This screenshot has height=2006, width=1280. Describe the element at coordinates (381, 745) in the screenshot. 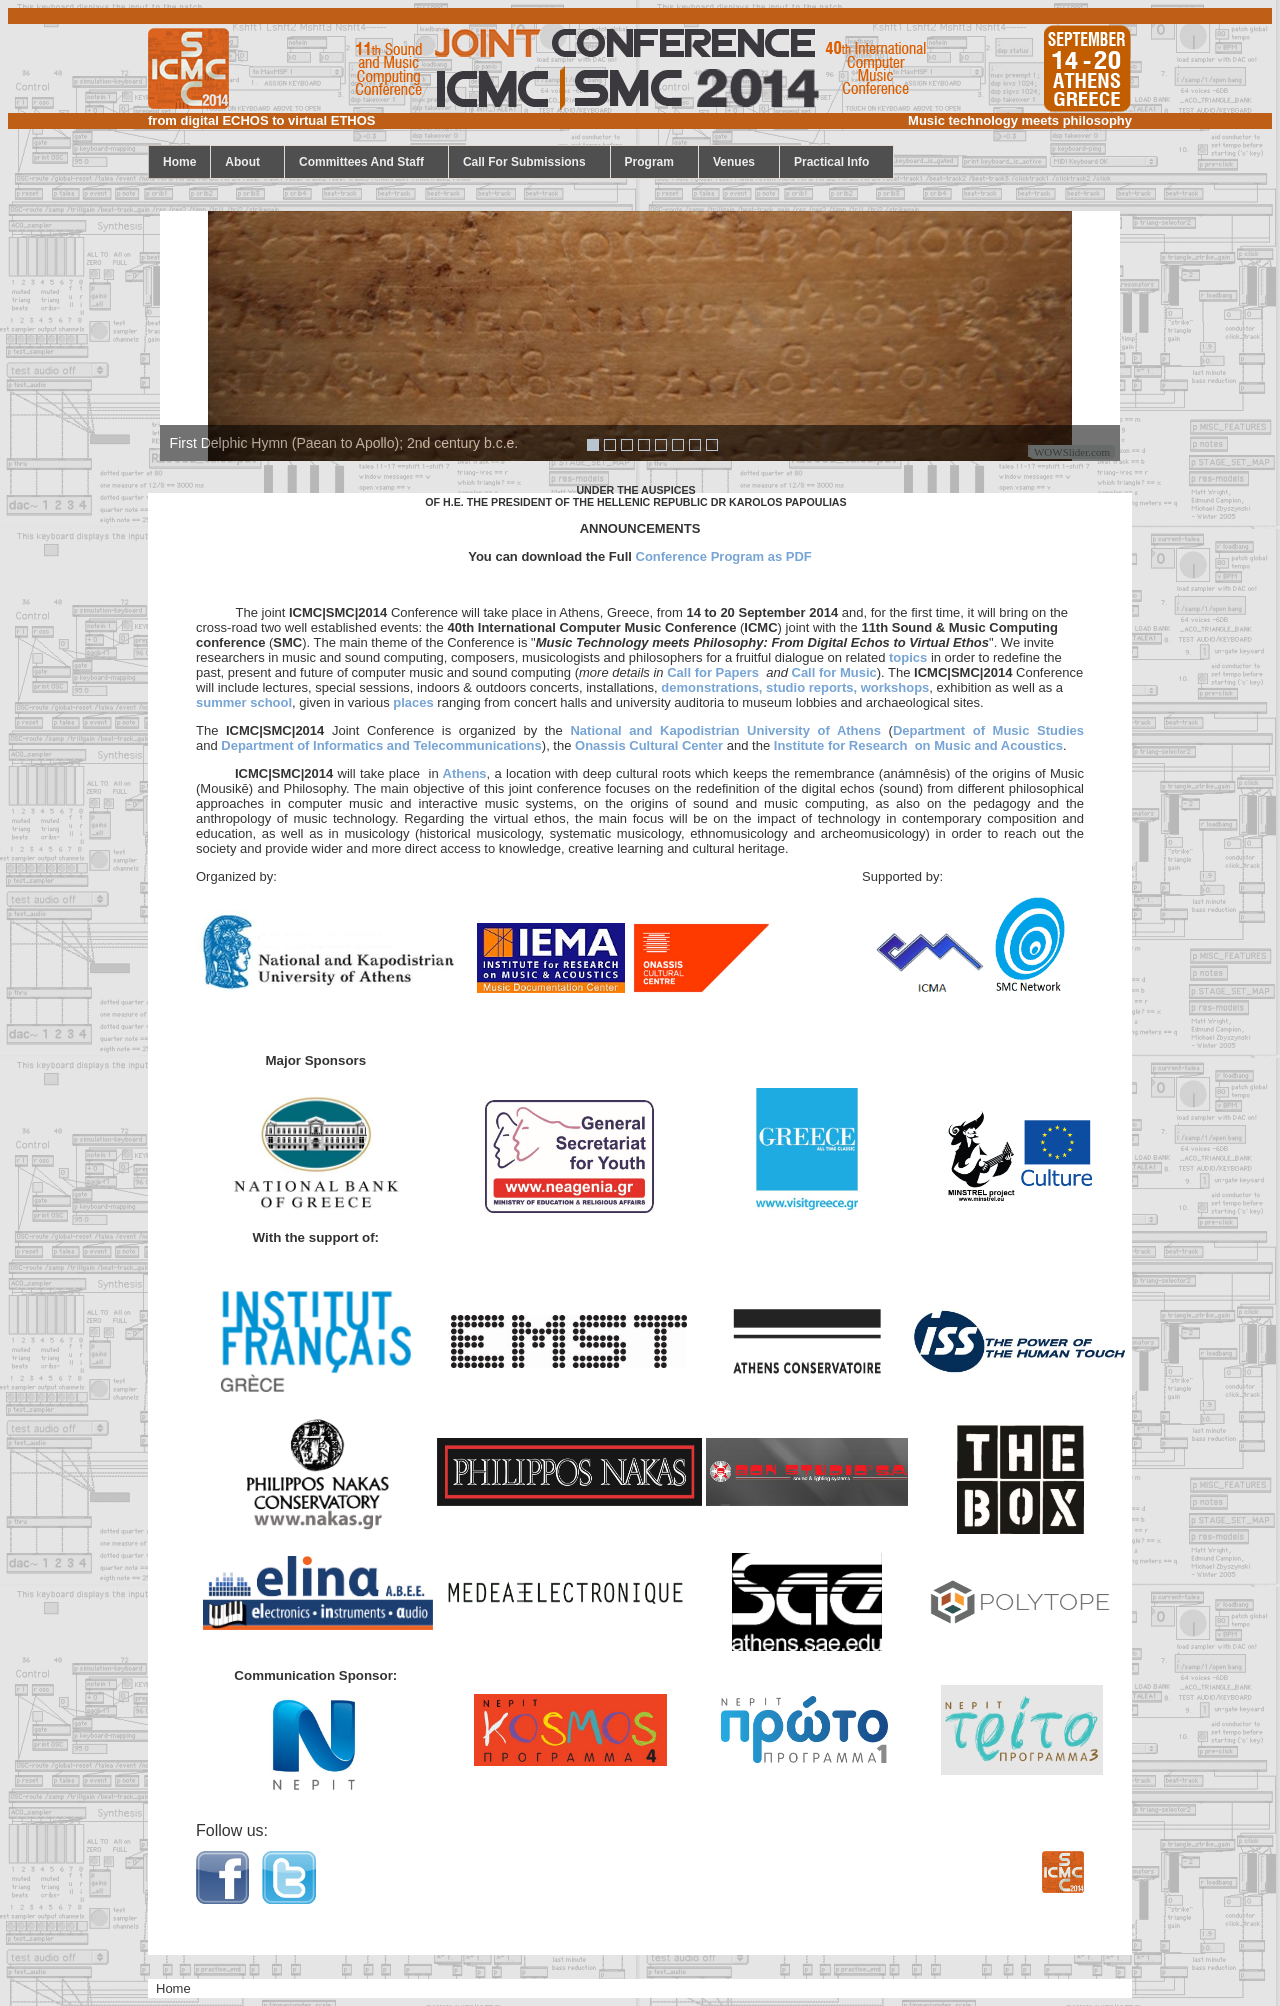

I see `Department of Informatics and Telecommunications` at that location.